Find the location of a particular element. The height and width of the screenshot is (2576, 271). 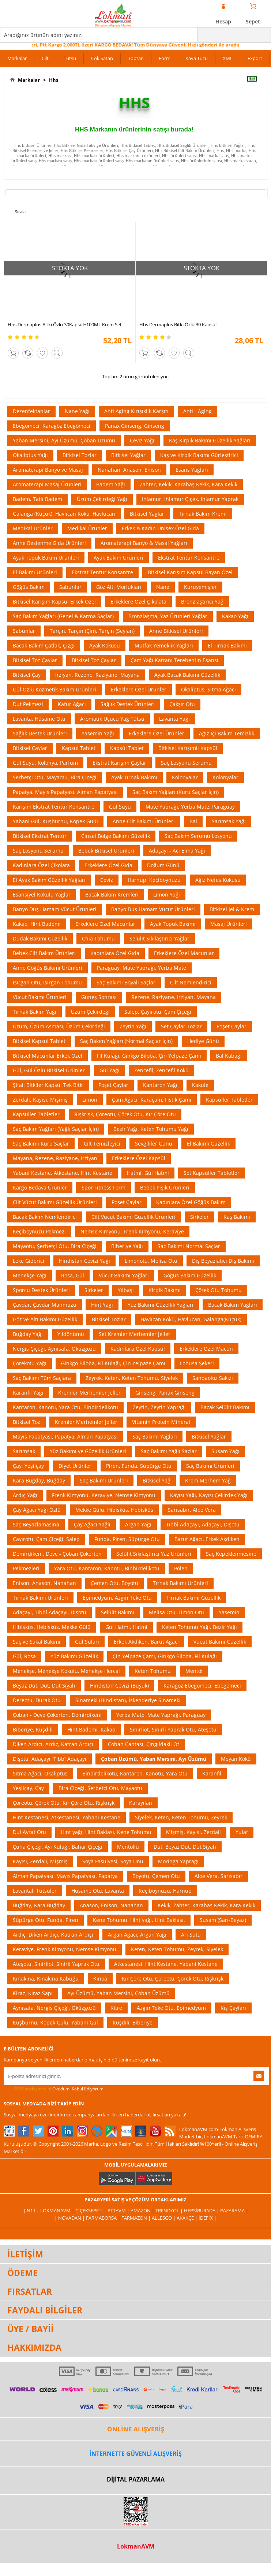

Poşet Çaylar is located at coordinates (231, 1026).